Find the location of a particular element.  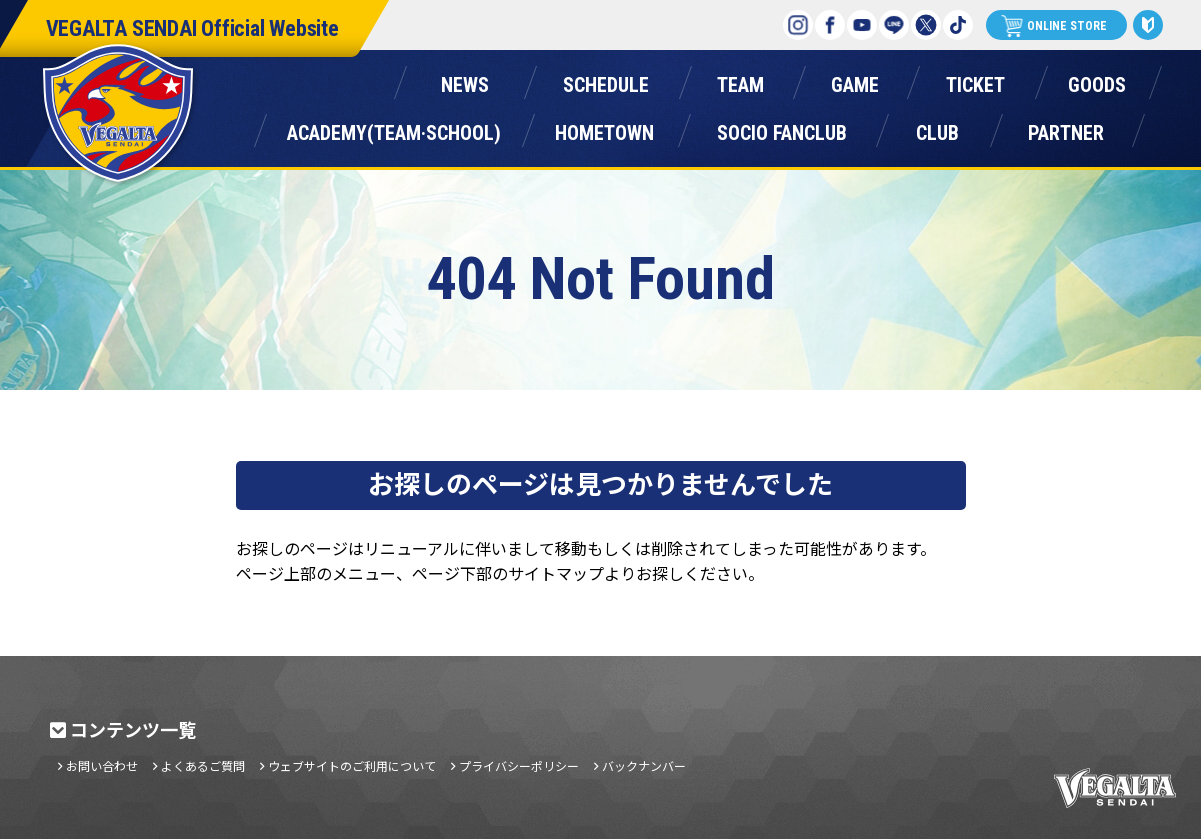

スケジュール is located at coordinates (606, 80).